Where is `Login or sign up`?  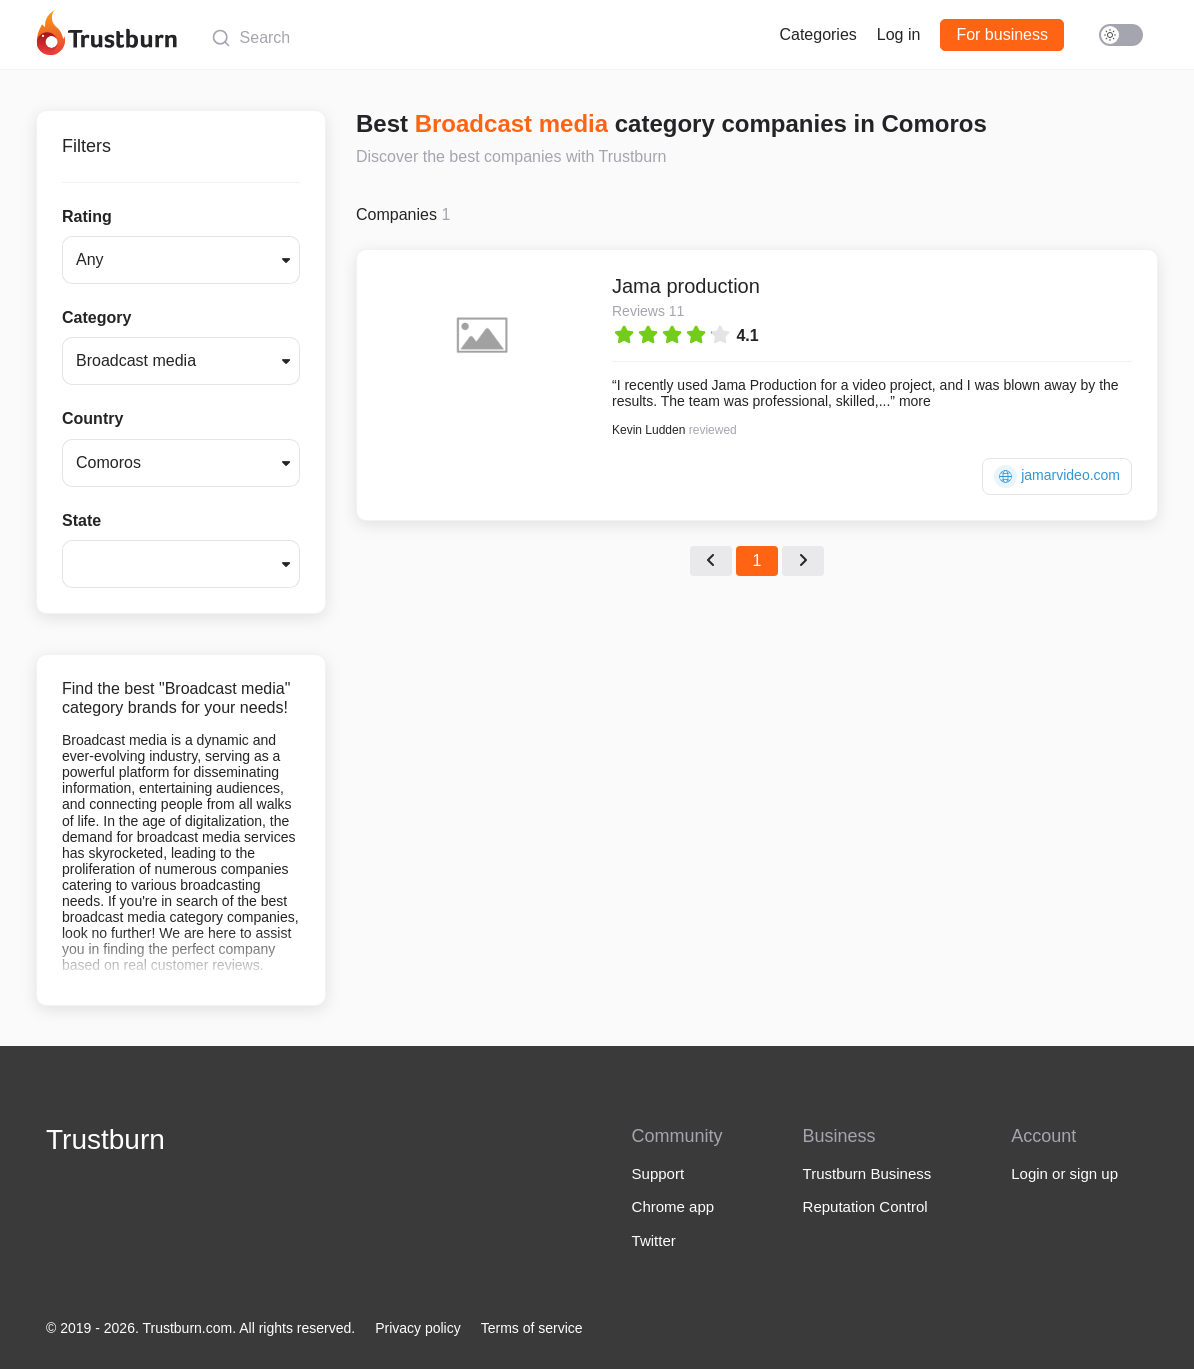
Login or sign up is located at coordinates (1064, 1173).